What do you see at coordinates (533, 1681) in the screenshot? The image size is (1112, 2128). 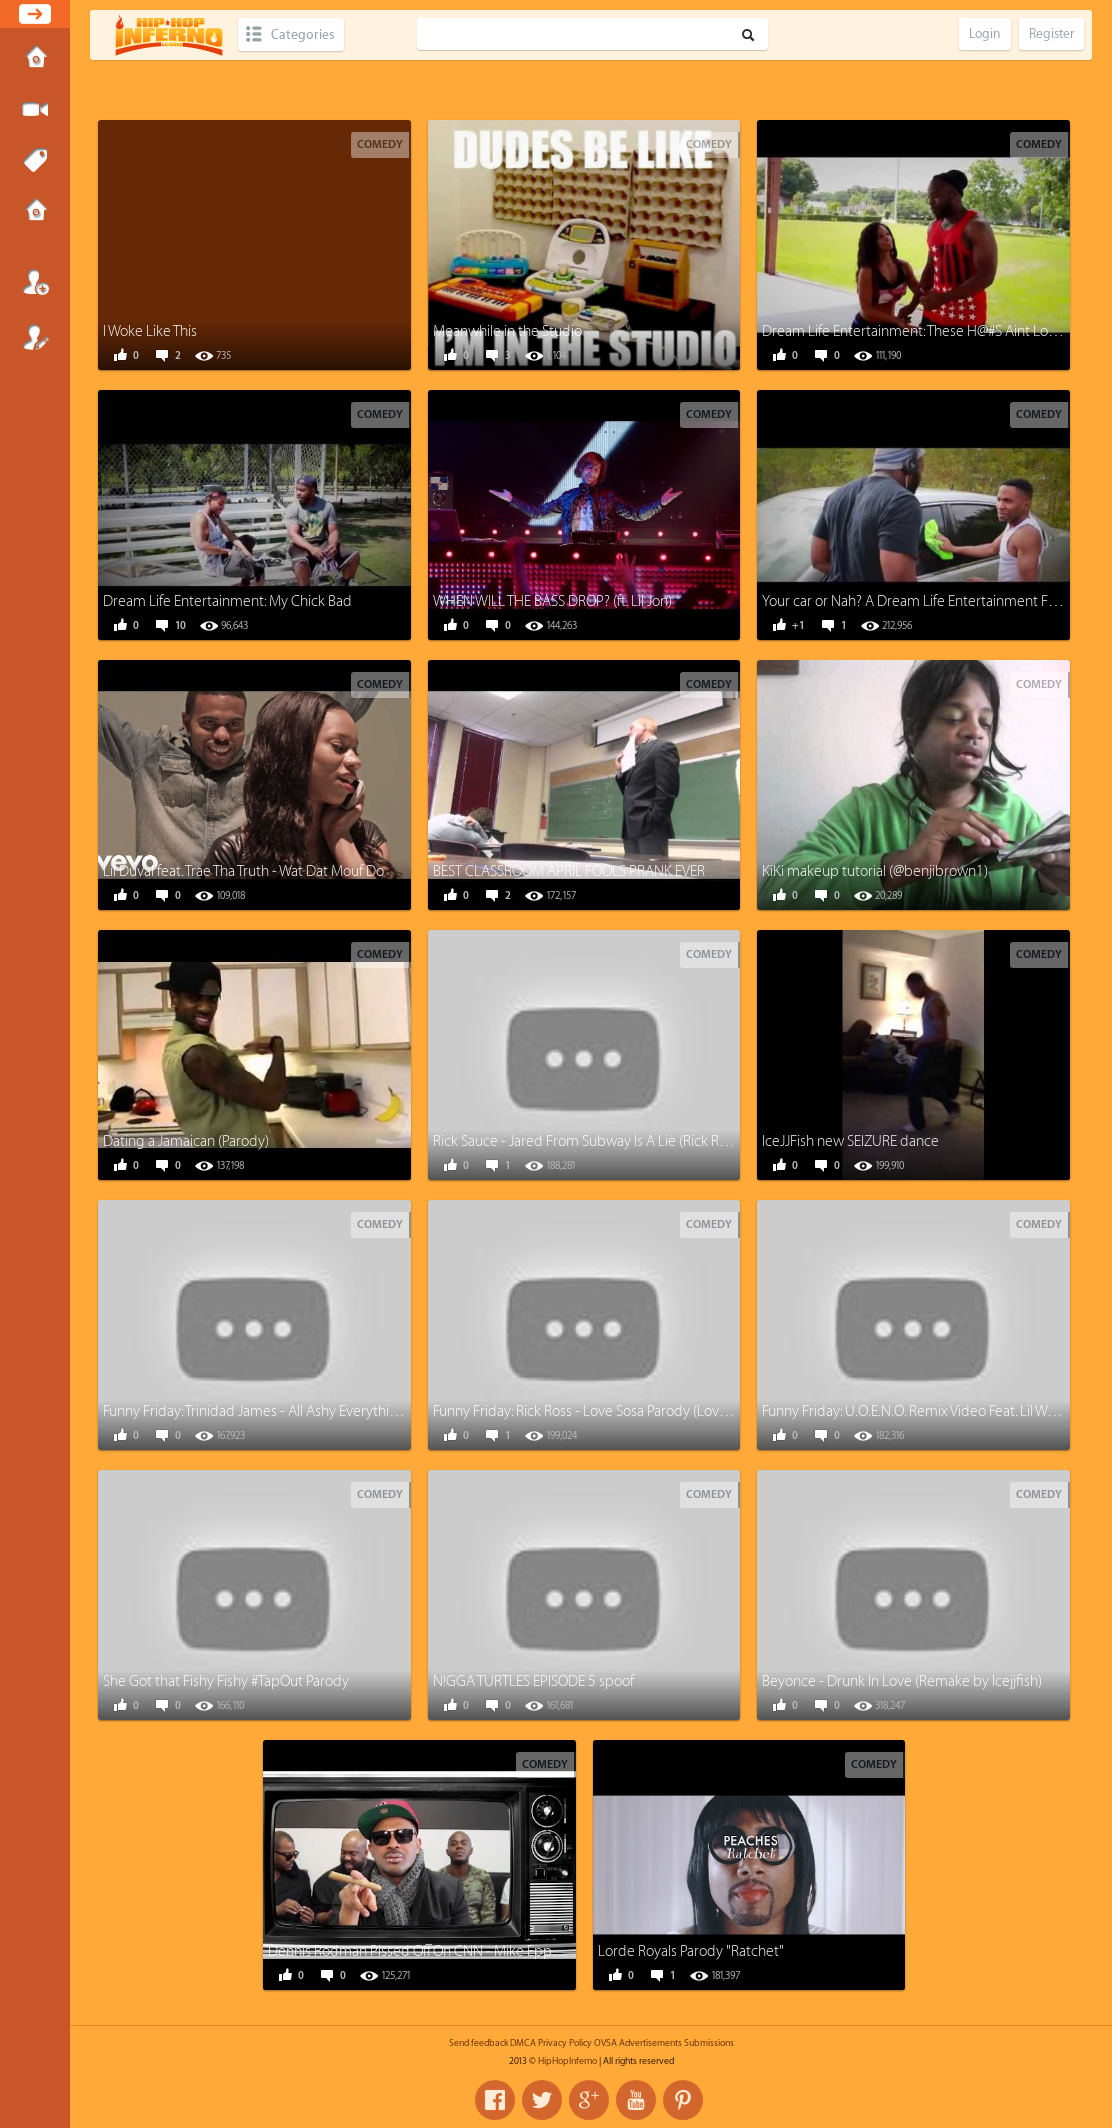 I see `N!GGA TURTLES EPISODE 5 spoof` at bounding box center [533, 1681].